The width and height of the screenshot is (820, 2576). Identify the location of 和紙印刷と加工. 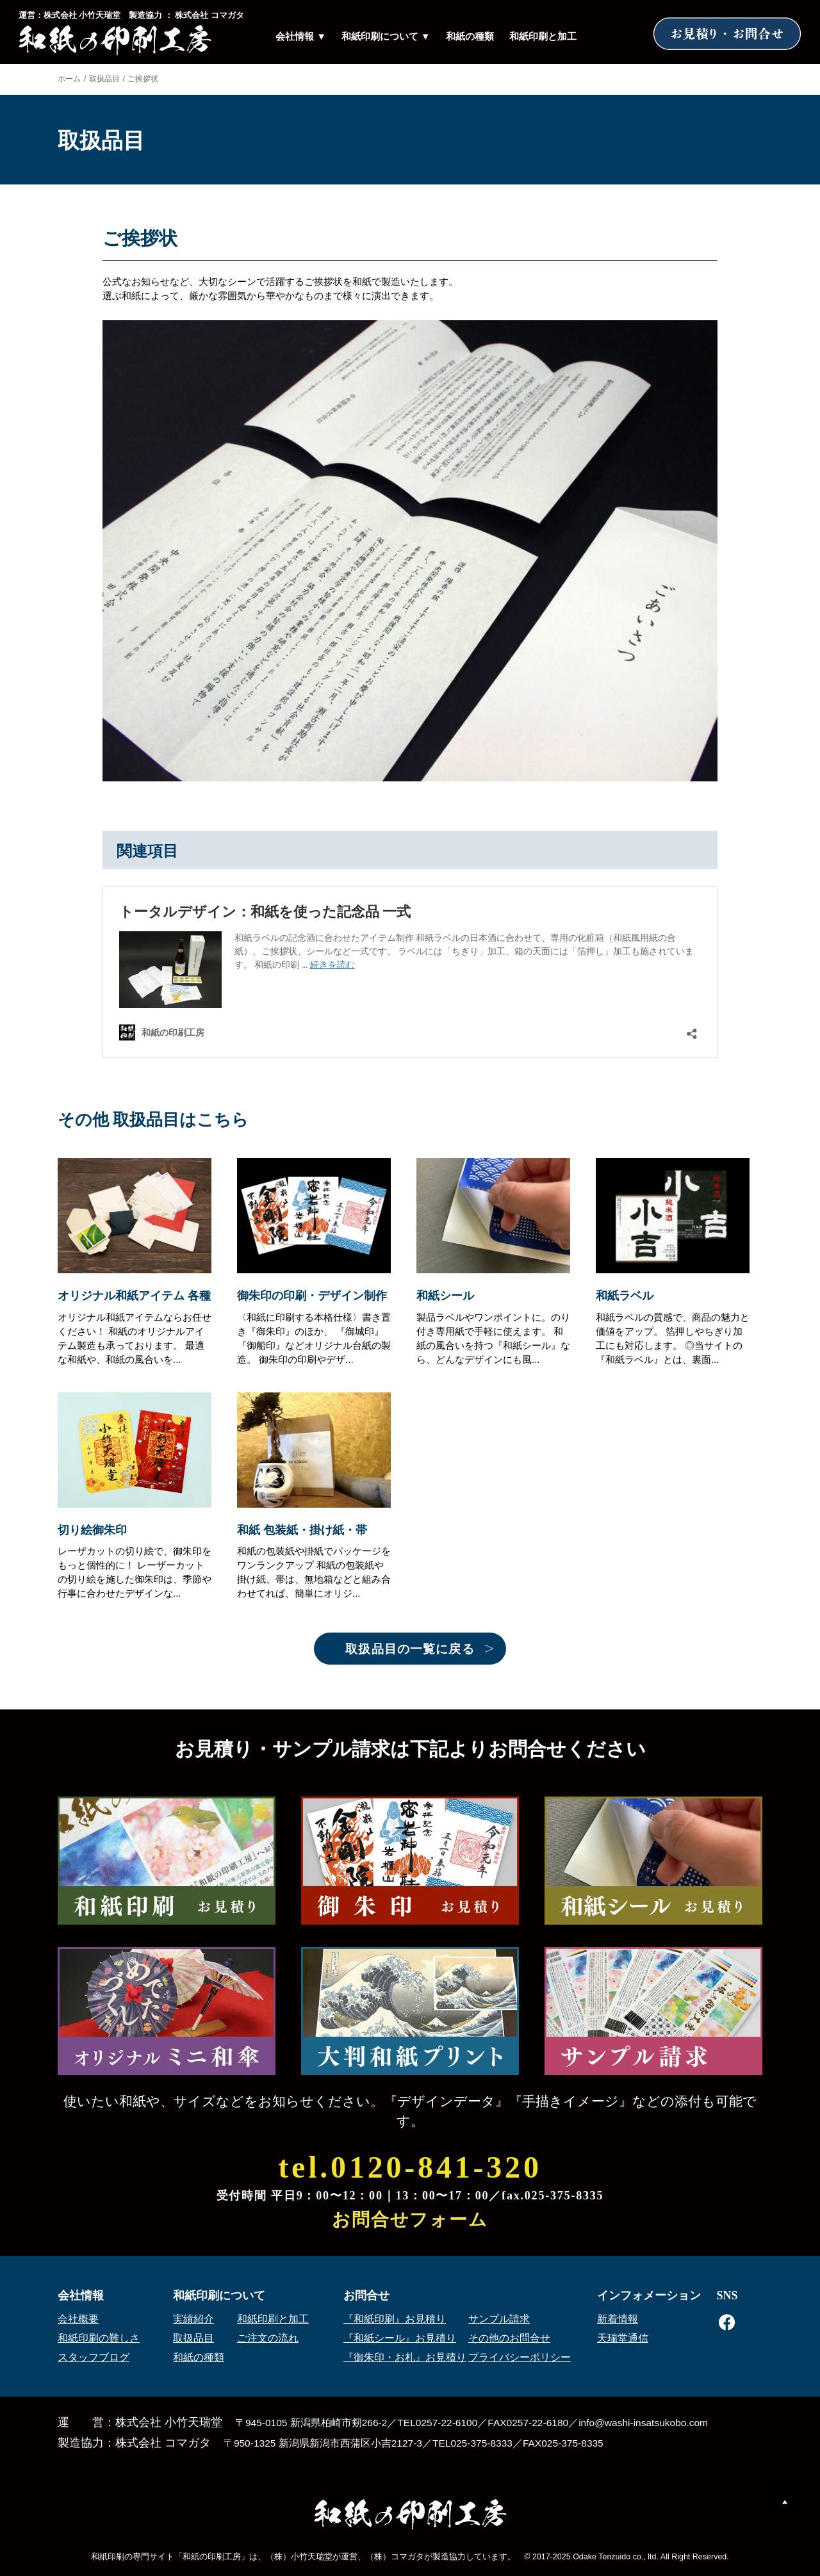
(543, 36).